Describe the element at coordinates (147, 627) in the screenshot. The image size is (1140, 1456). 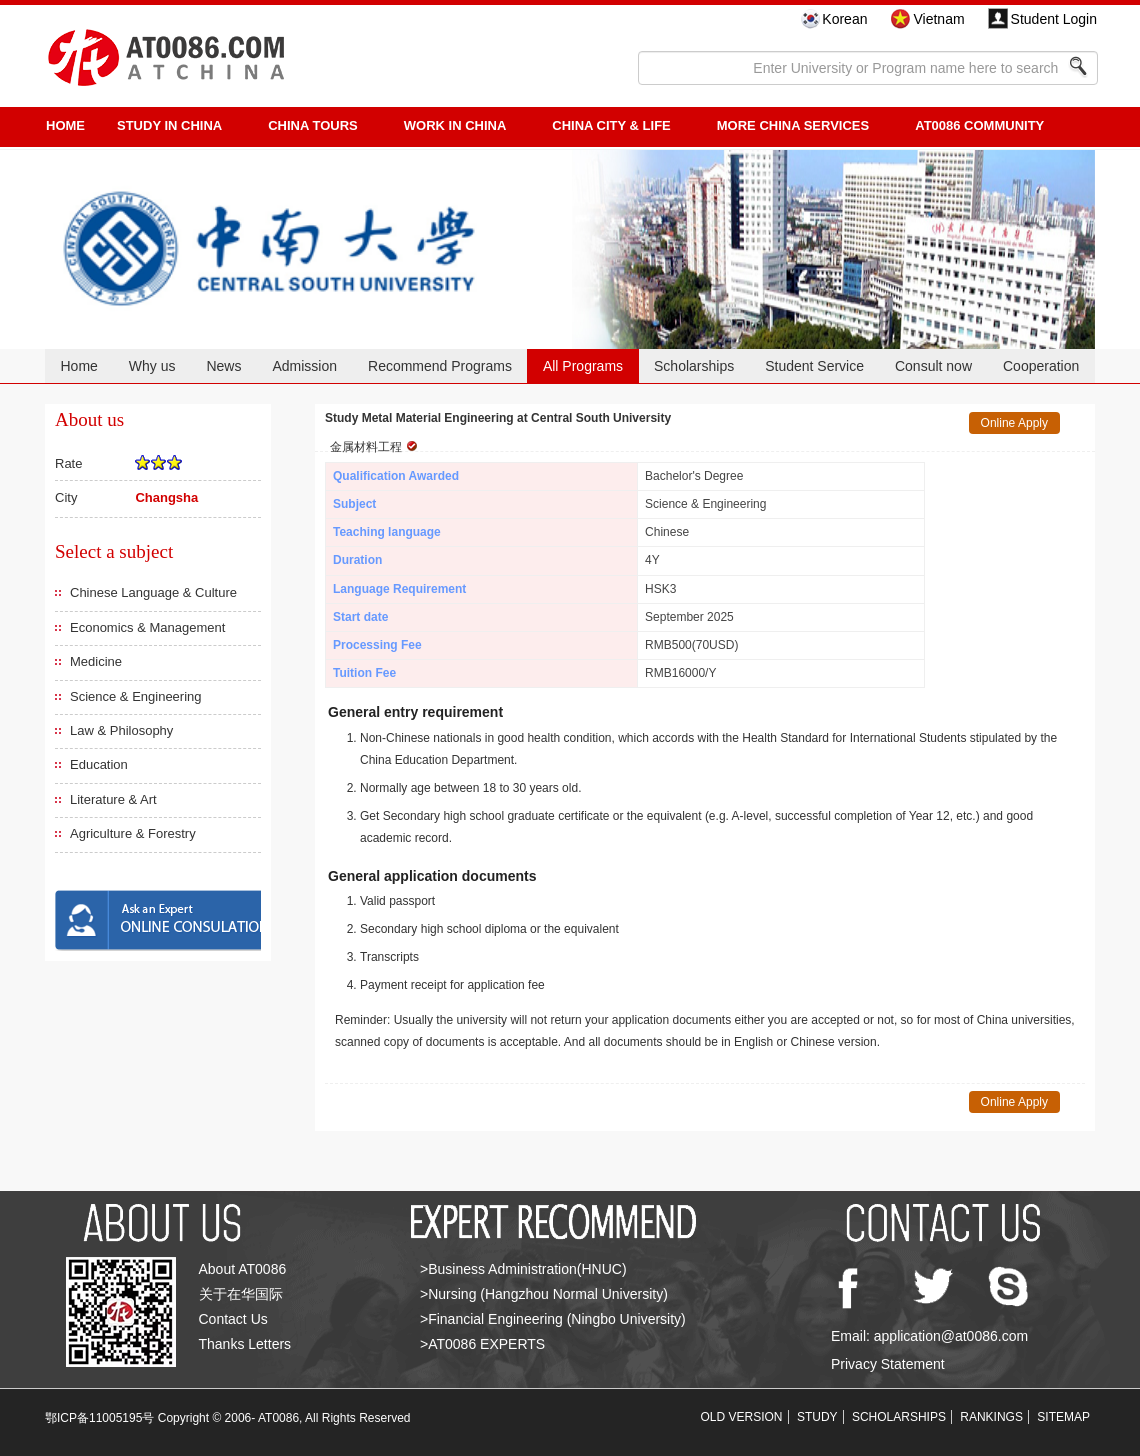
I see `Economics & Management` at that location.